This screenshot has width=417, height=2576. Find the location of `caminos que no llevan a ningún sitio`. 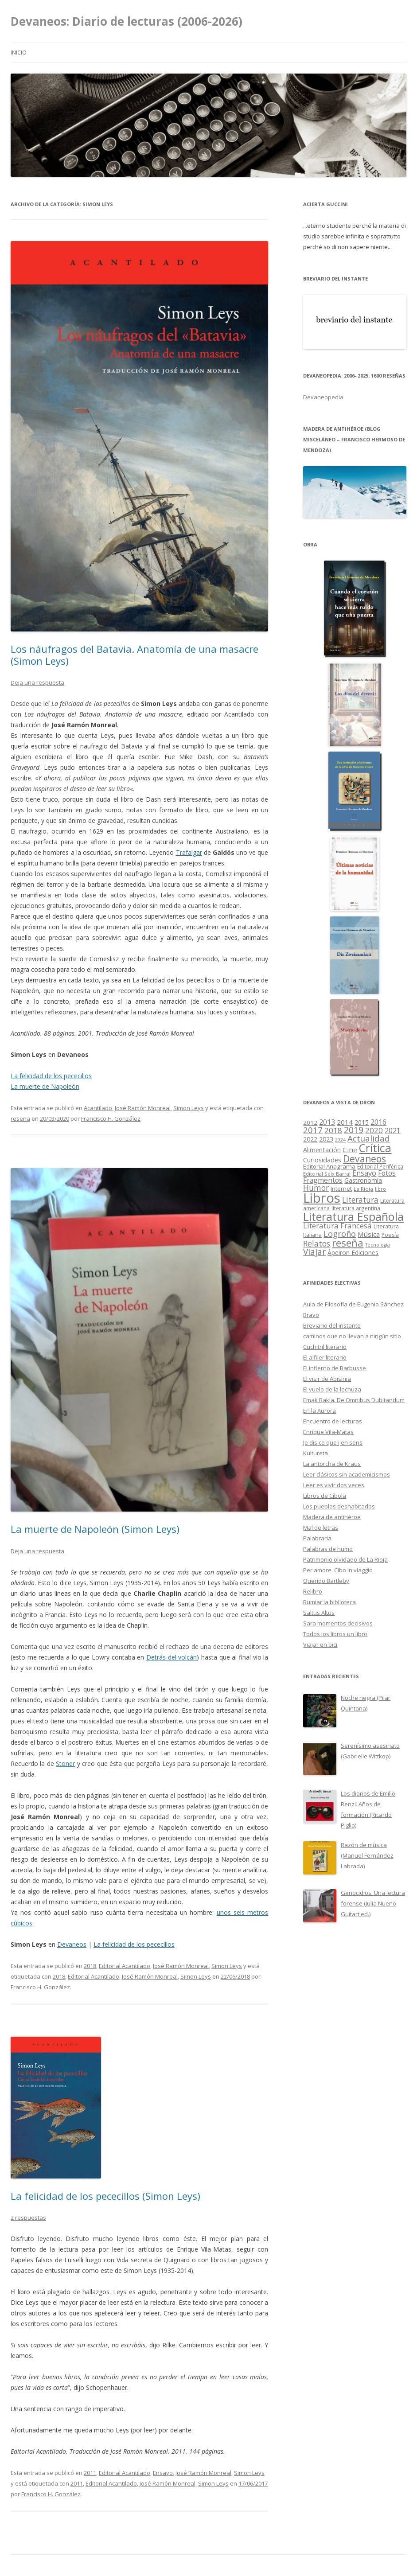

caminos que no llevan a ningún sitio is located at coordinates (352, 1336).